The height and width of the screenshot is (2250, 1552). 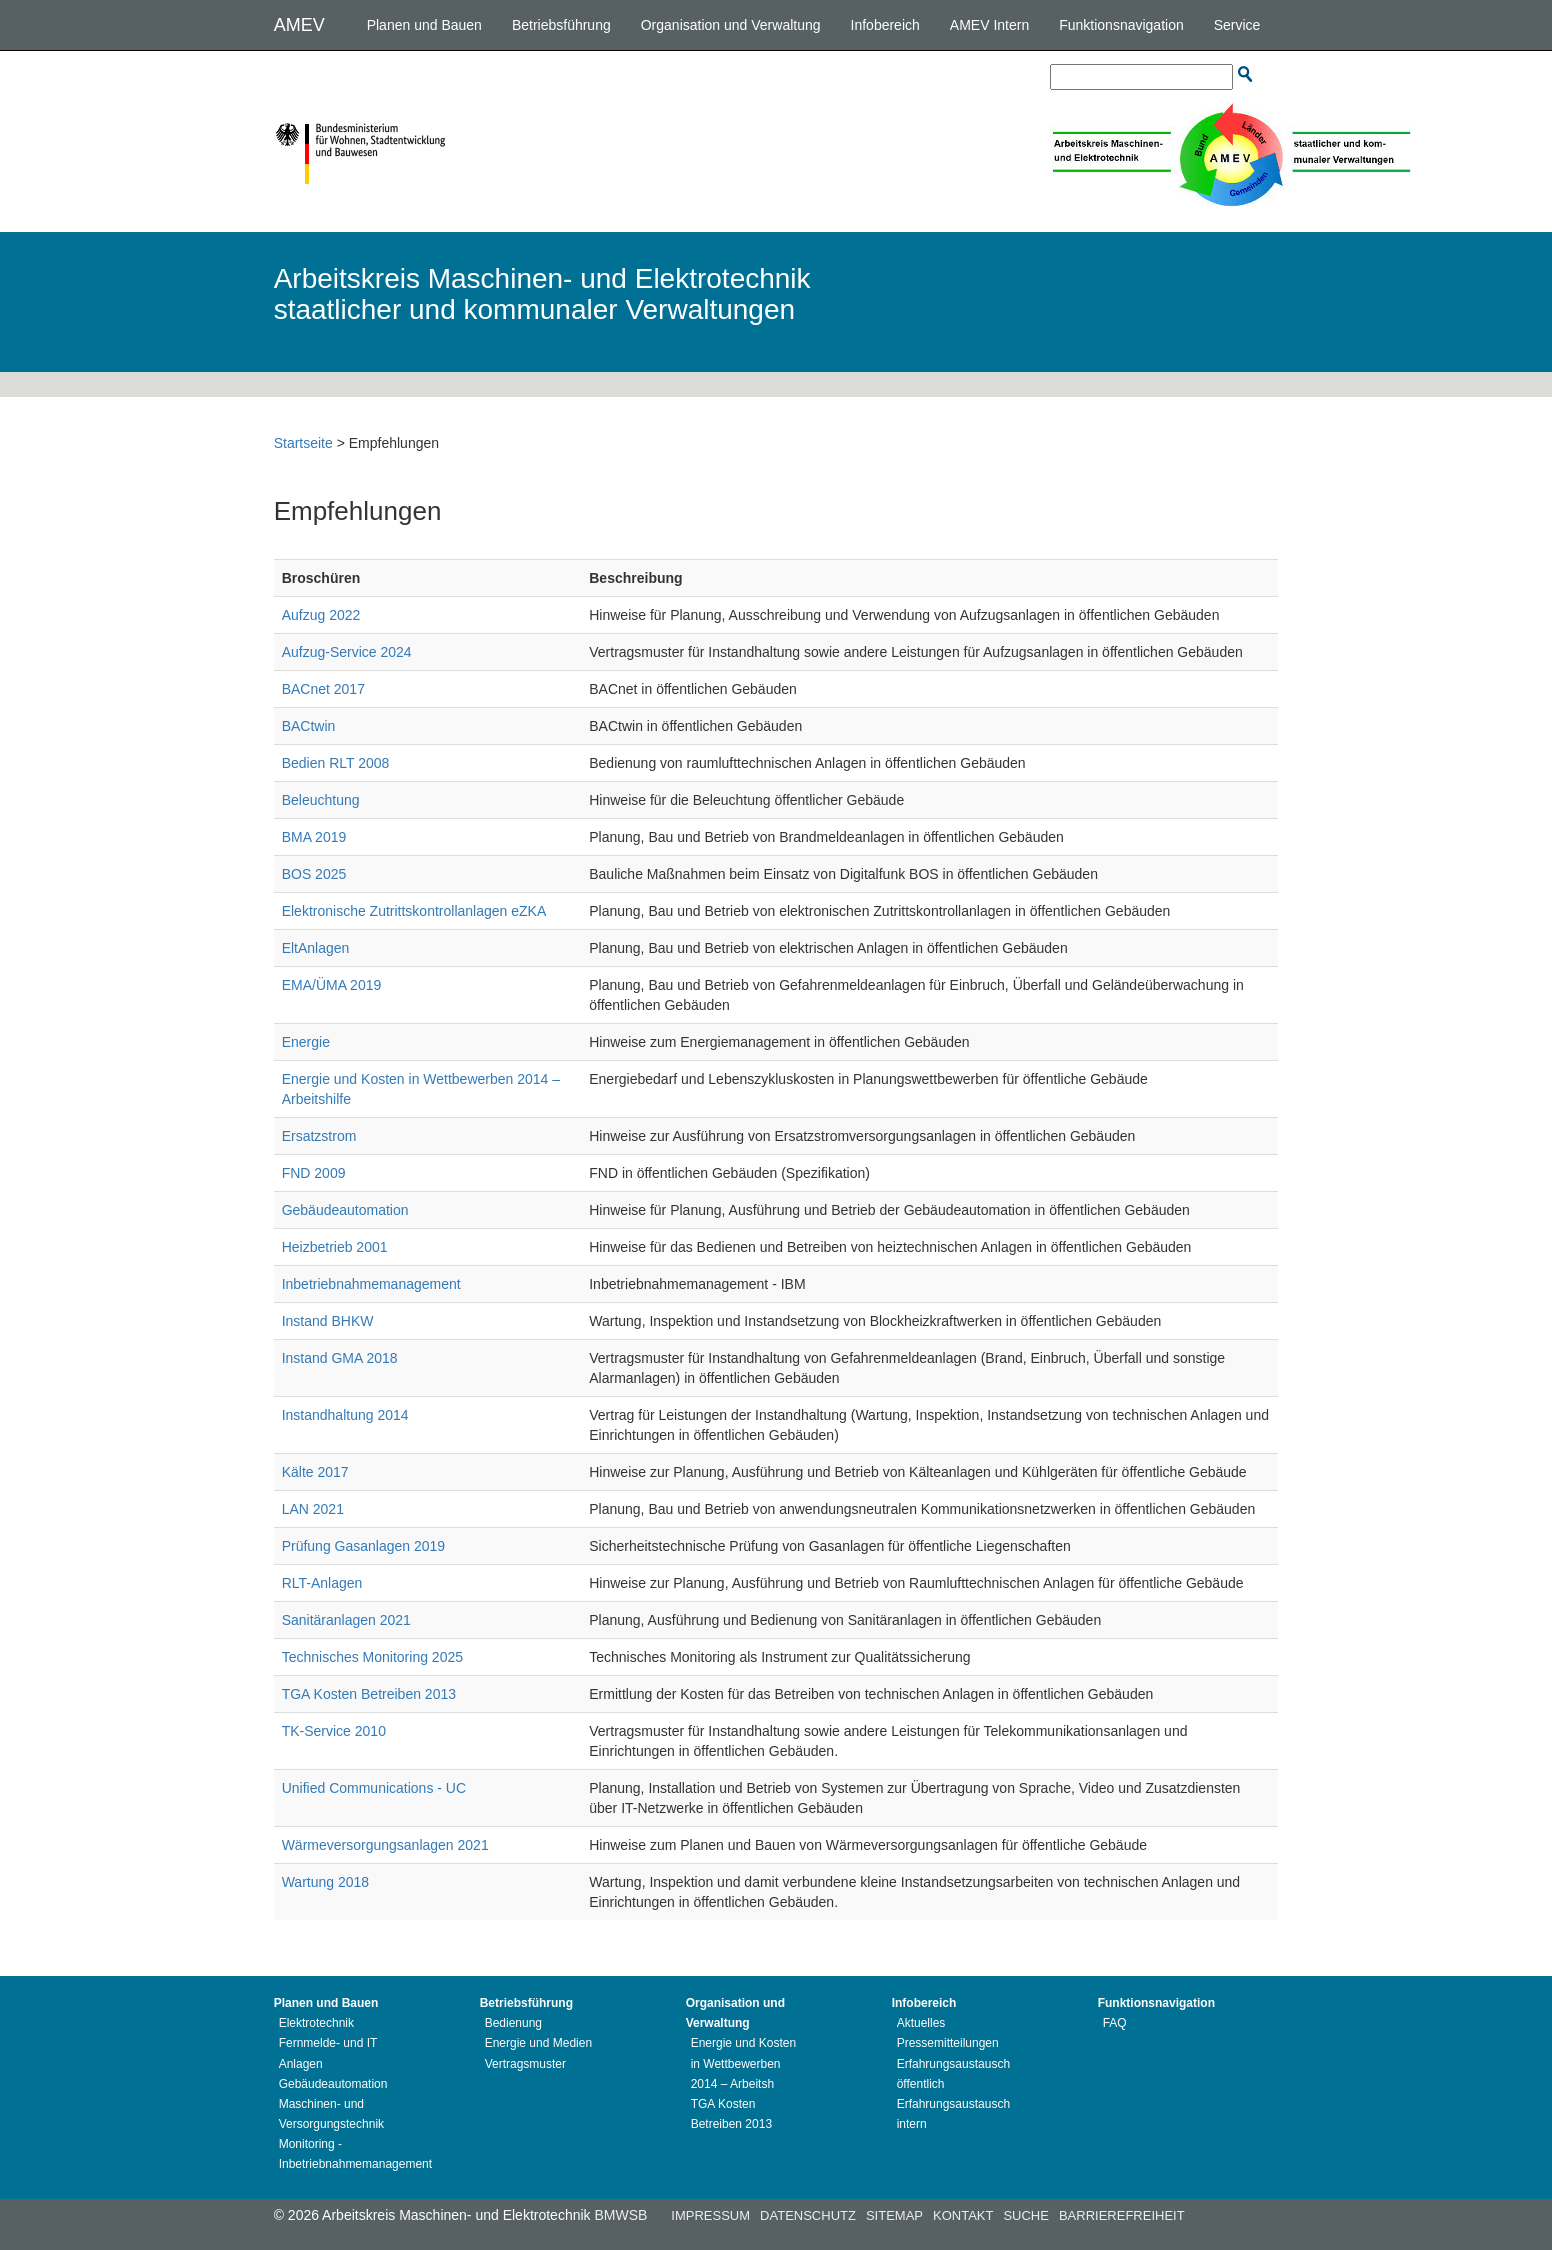 What do you see at coordinates (316, 948) in the screenshot?
I see `EltAnlagen` at bounding box center [316, 948].